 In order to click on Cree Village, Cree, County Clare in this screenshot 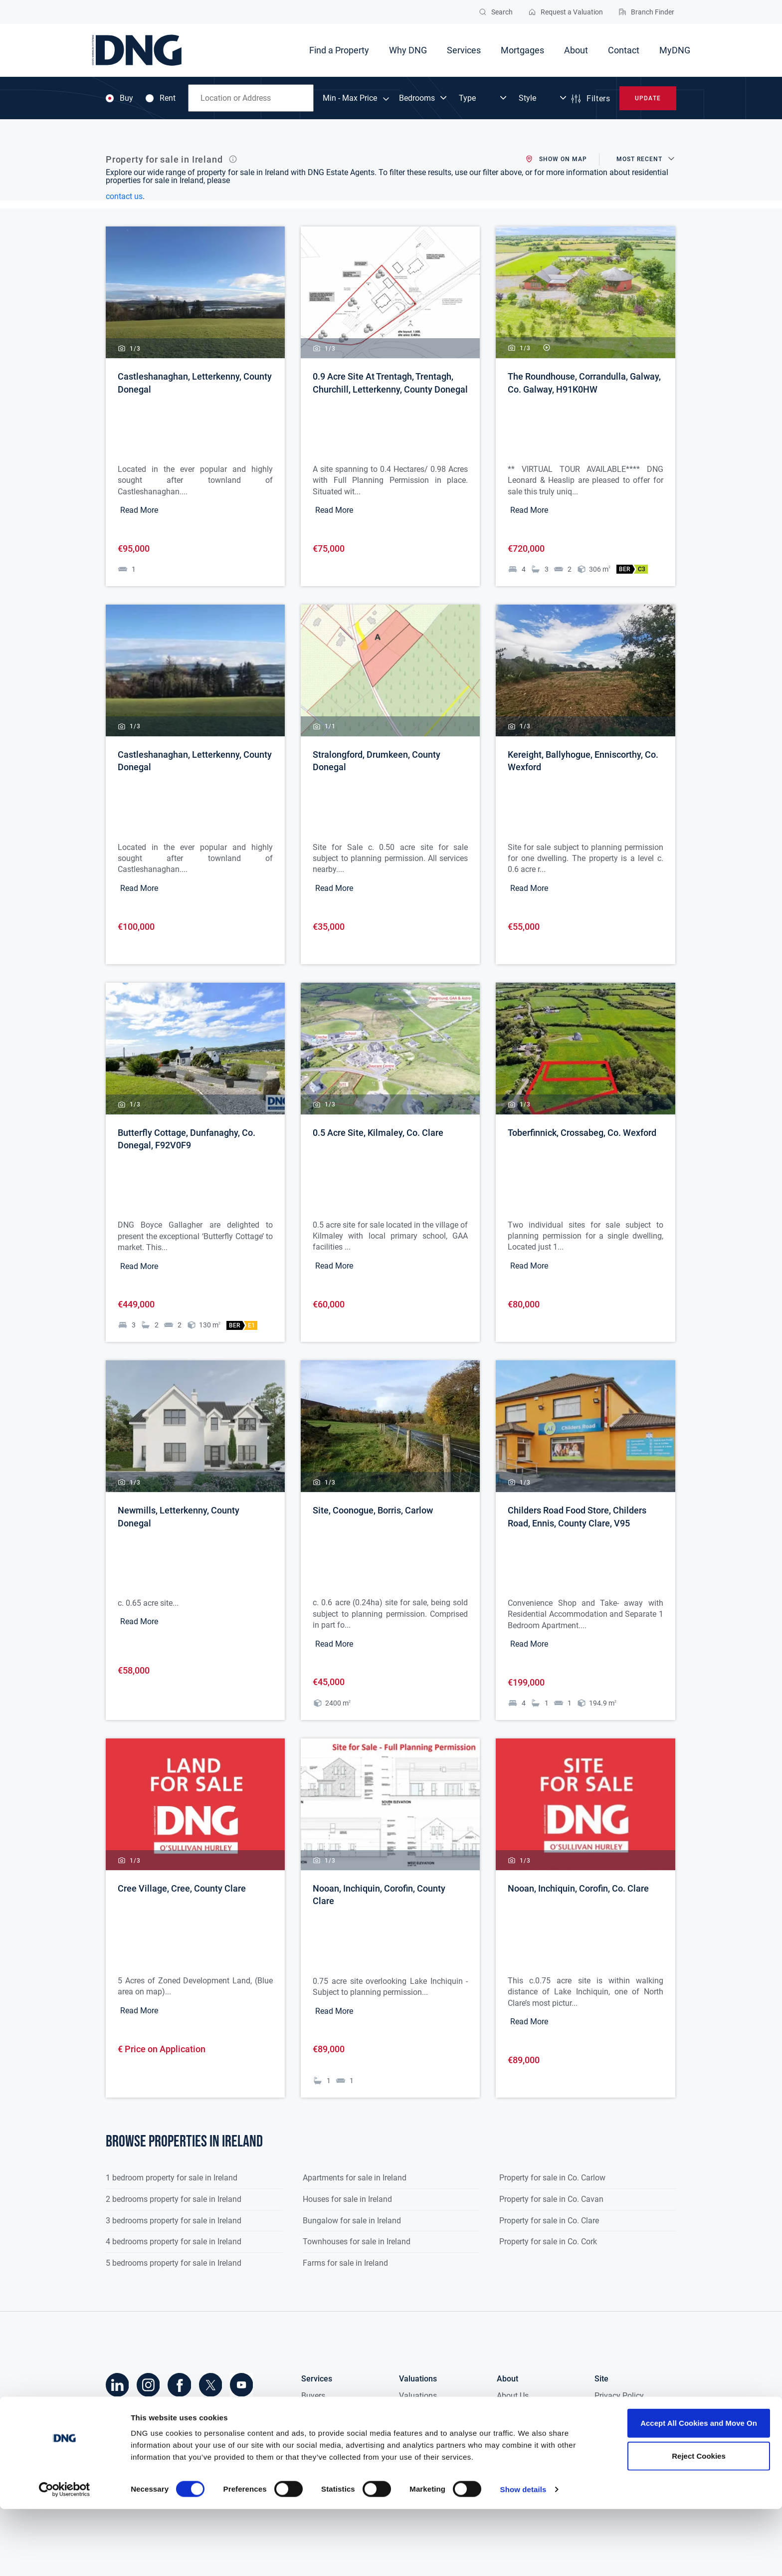, I will do `click(182, 1888)`.